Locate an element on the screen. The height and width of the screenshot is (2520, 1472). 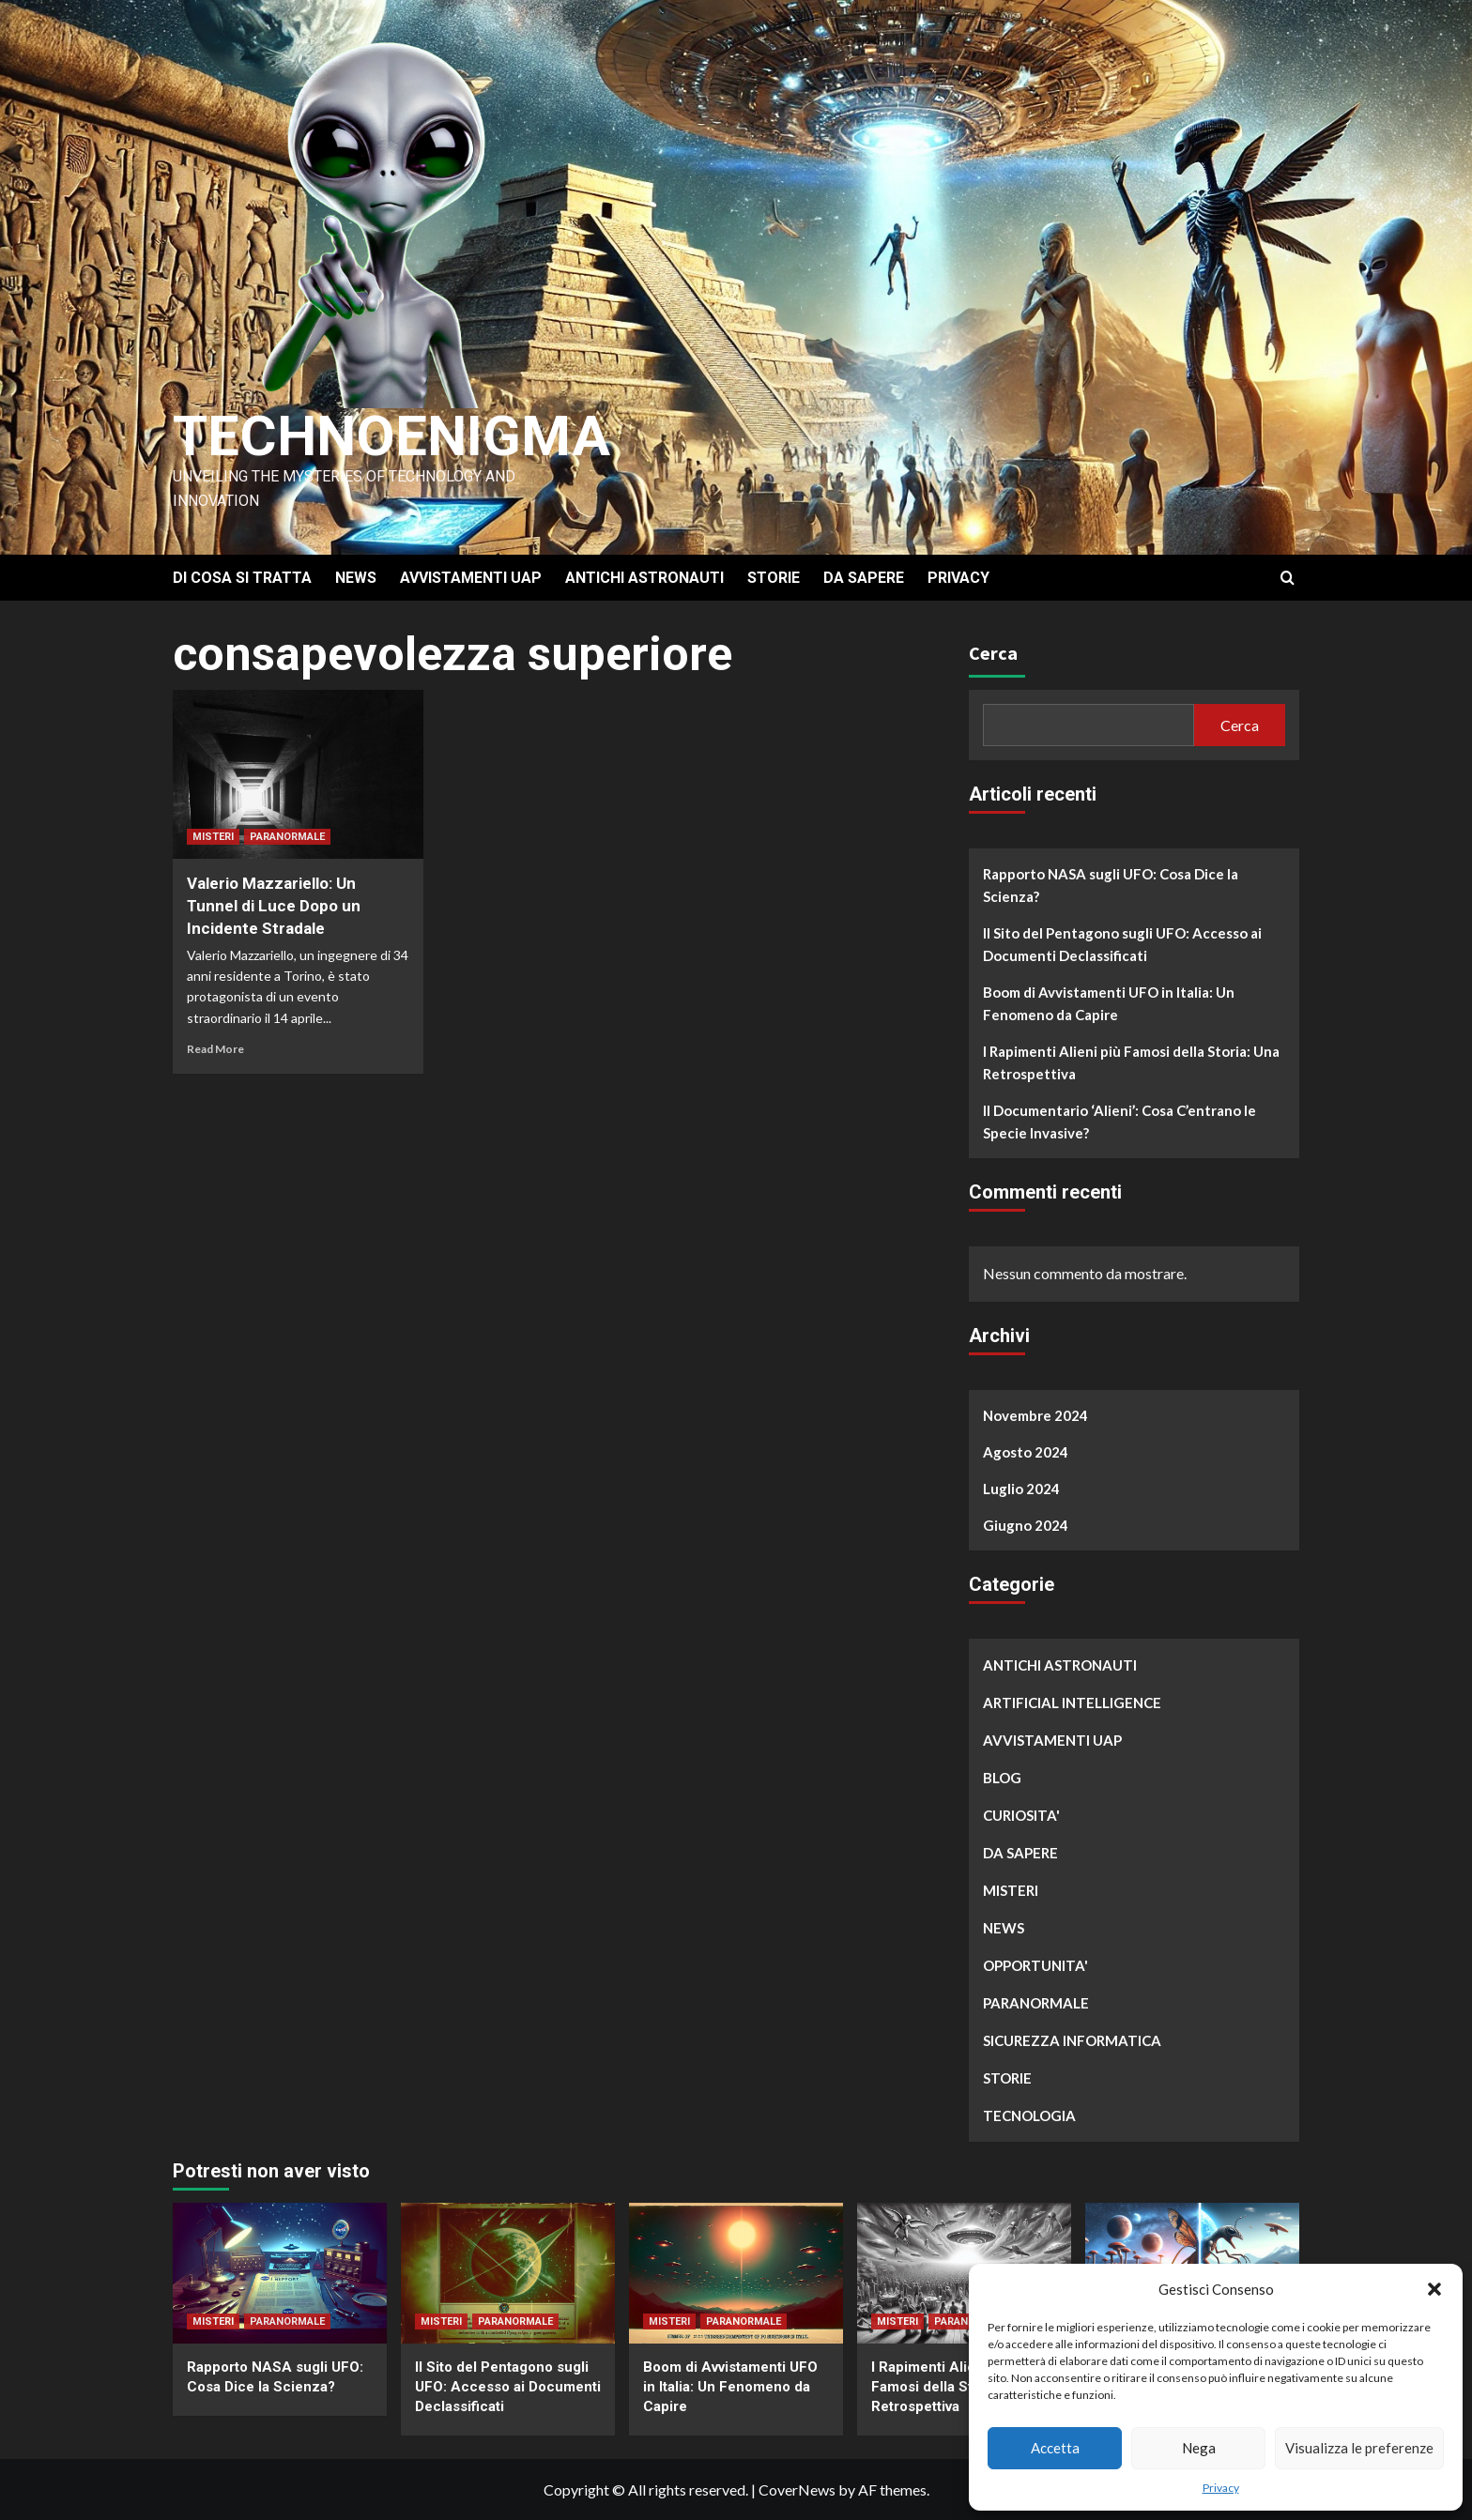
Valerio Mazzariello: Un Tunnel di Luce Dopo un Incidente Stradale is located at coordinates (273, 906).